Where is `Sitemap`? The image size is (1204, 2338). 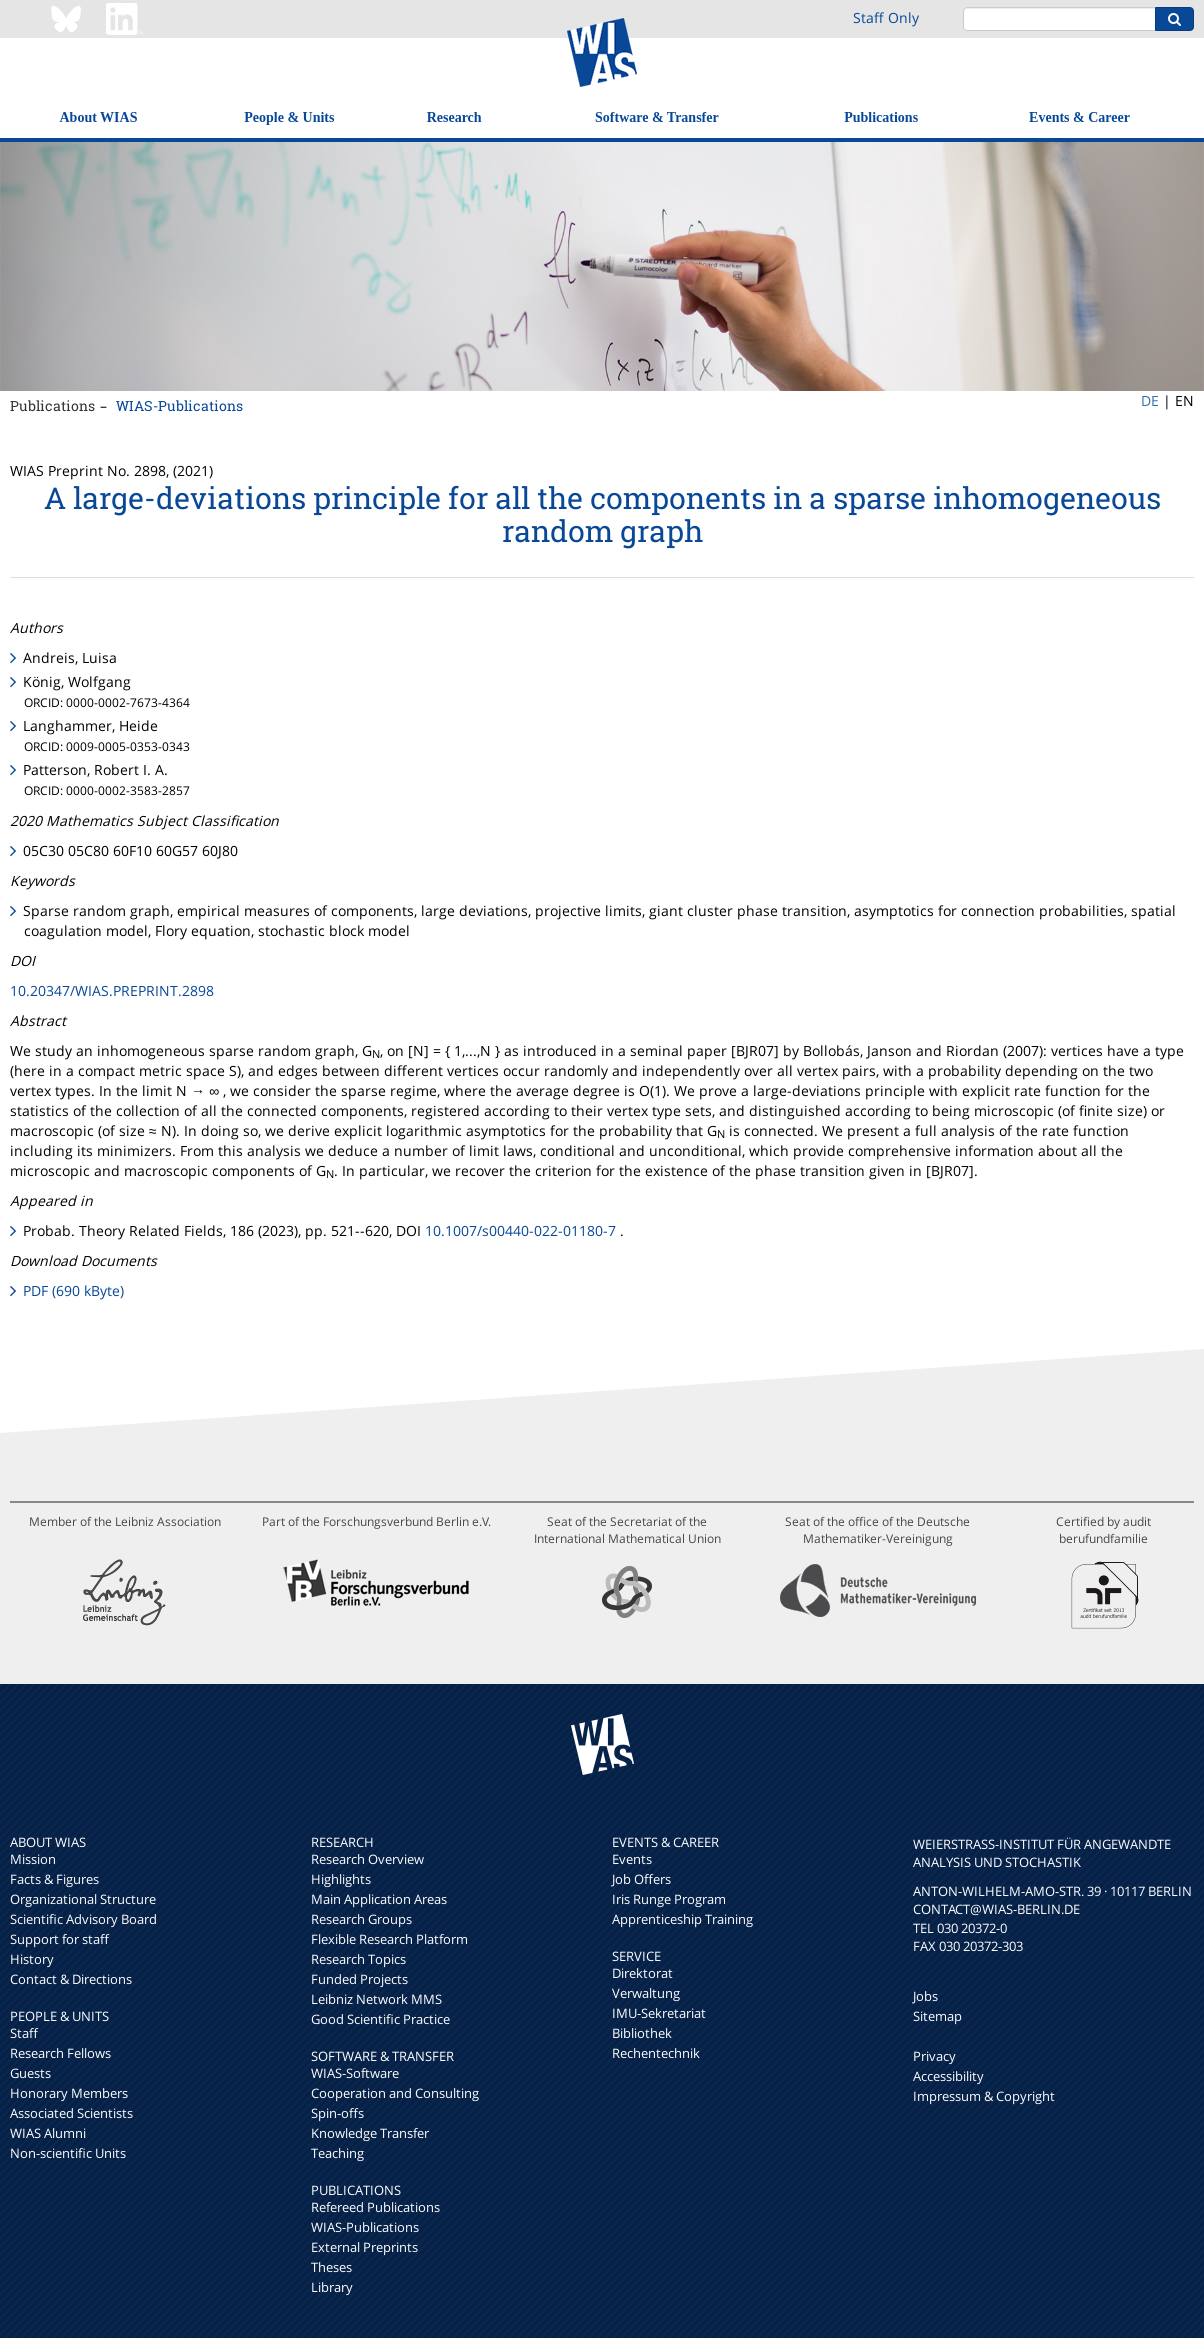 Sitemap is located at coordinates (937, 2016).